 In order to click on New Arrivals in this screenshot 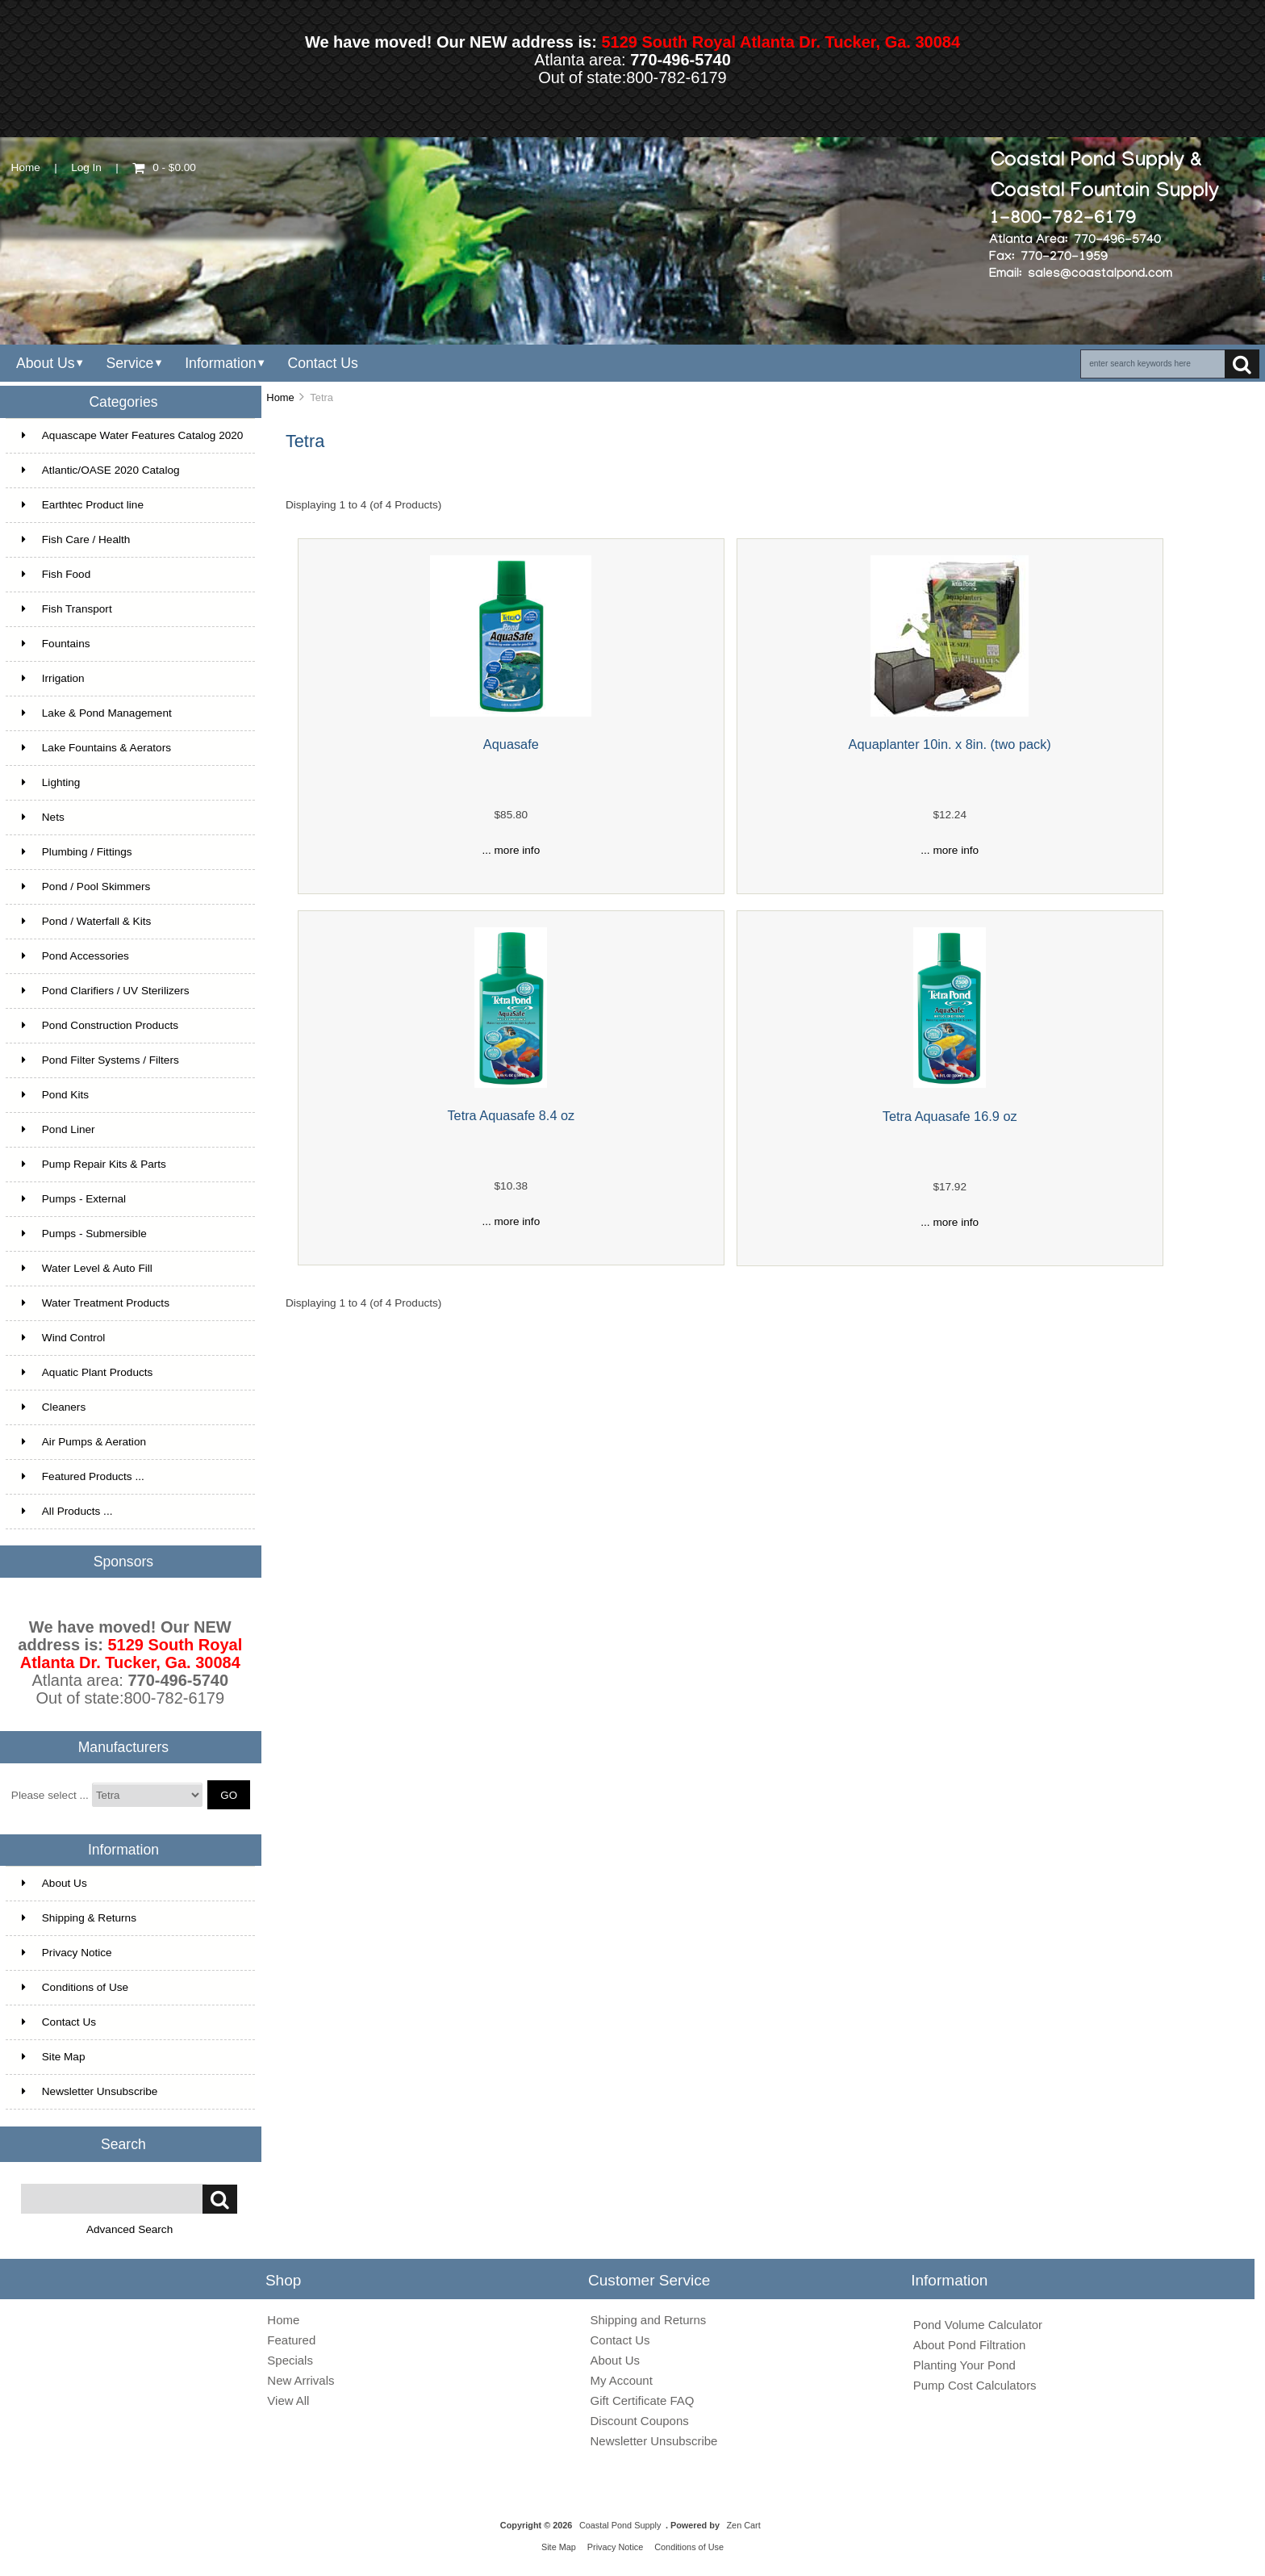, I will do `click(300, 2380)`.